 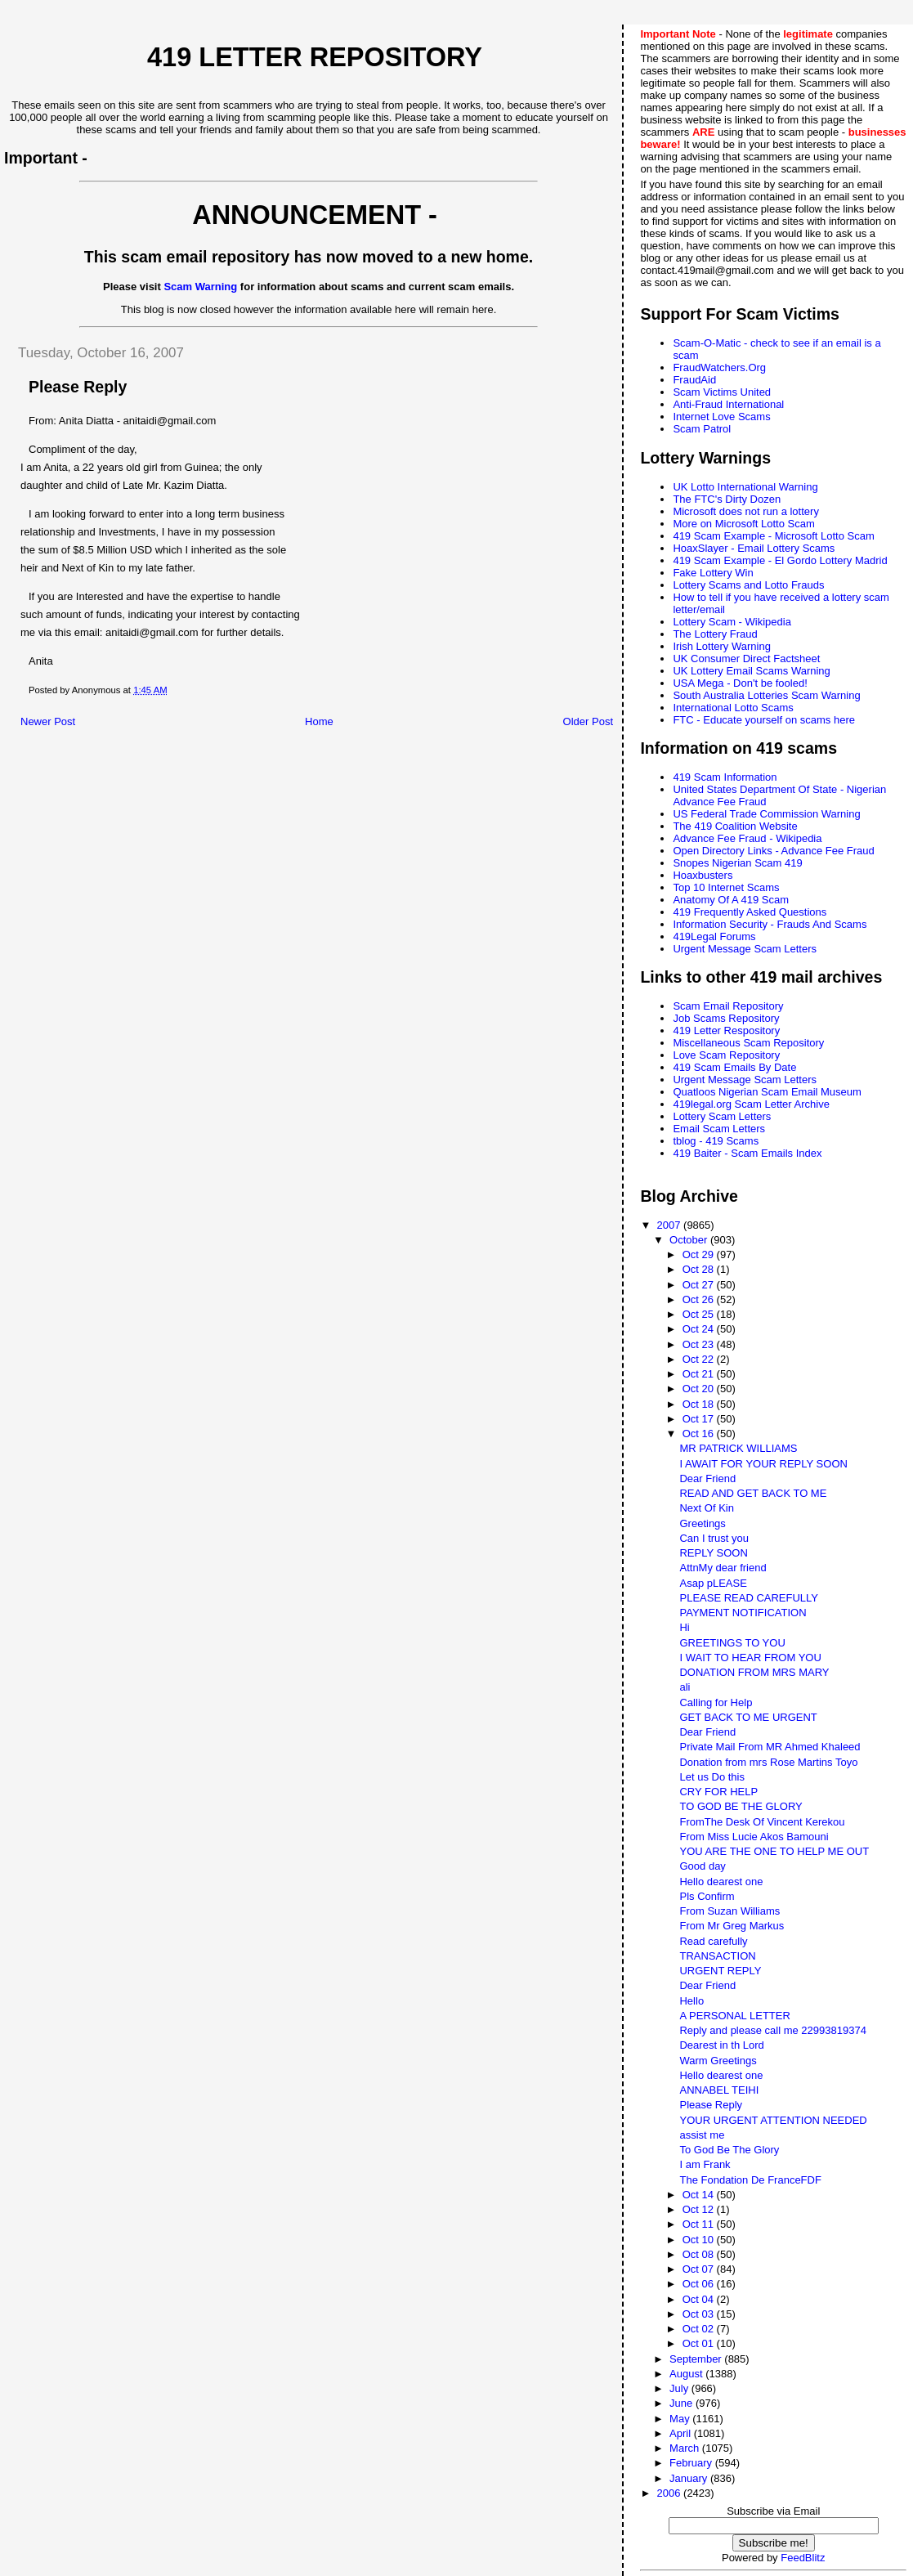 What do you see at coordinates (761, 1822) in the screenshot?
I see `FromThe Desk Of Vincent Kerekou` at bounding box center [761, 1822].